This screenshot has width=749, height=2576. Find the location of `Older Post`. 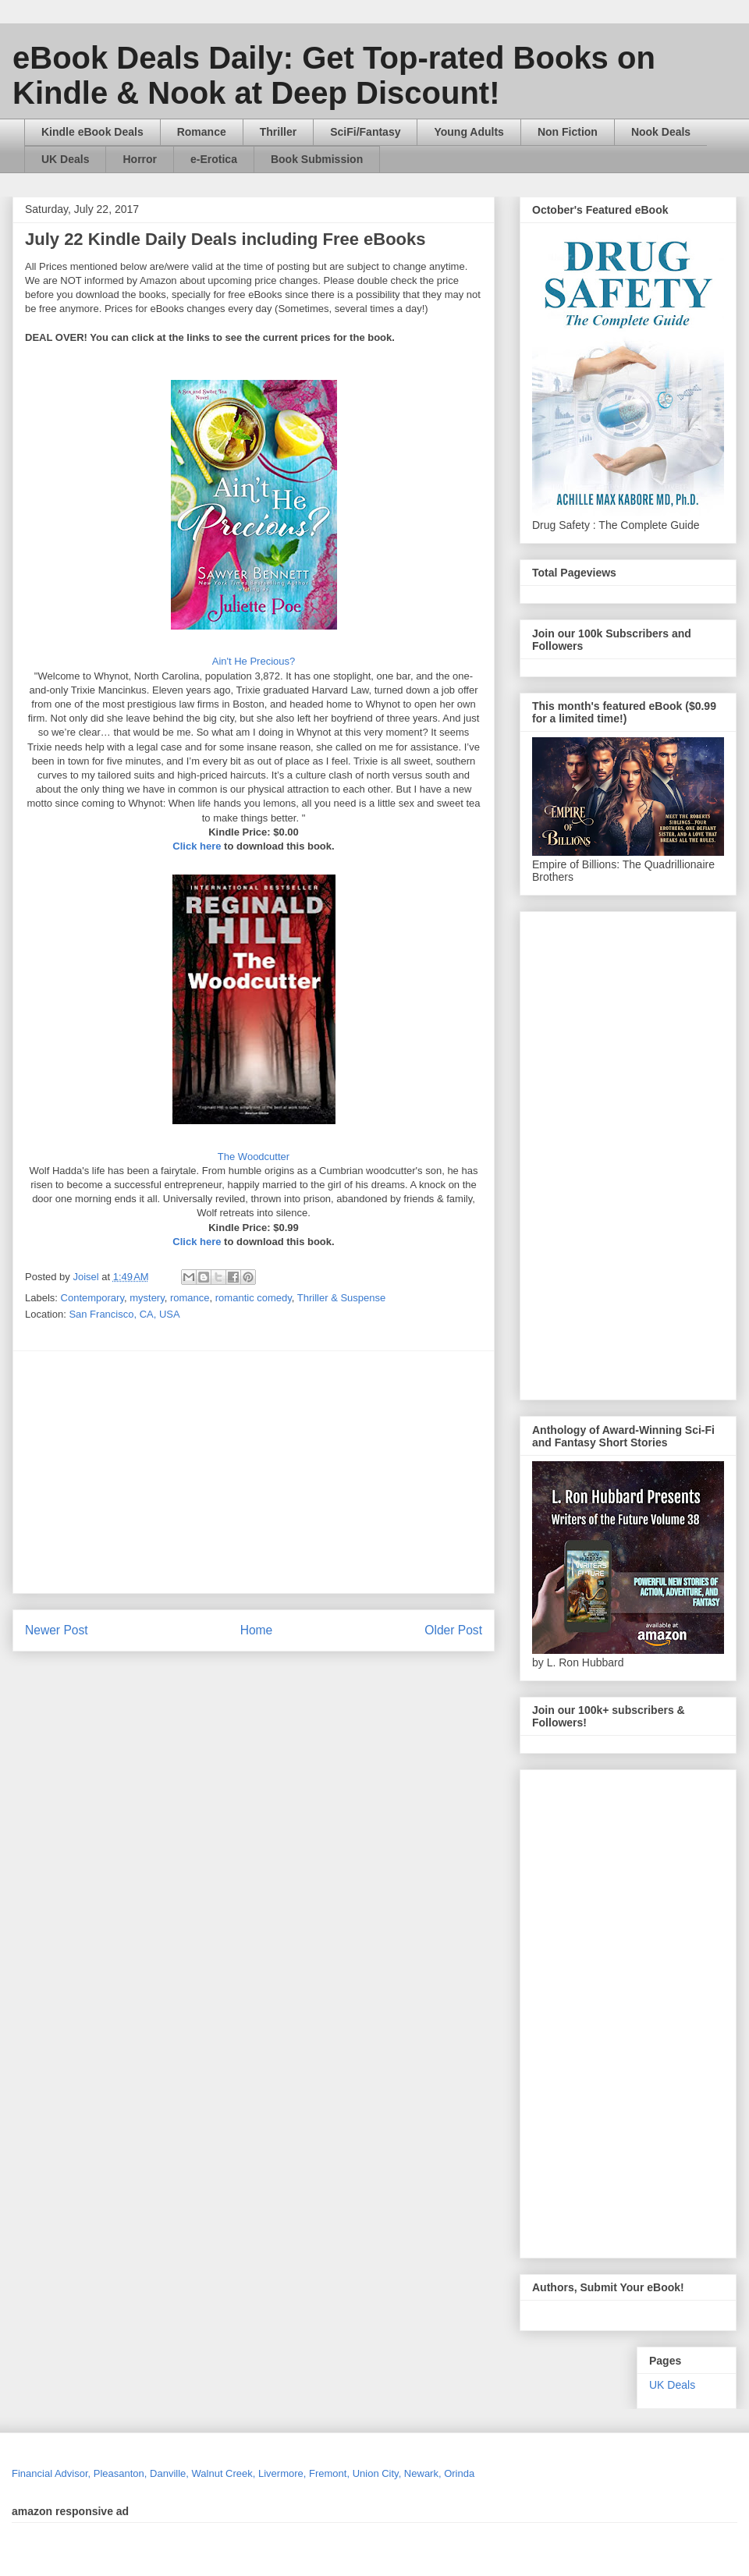

Older Post is located at coordinates (453, 1630).